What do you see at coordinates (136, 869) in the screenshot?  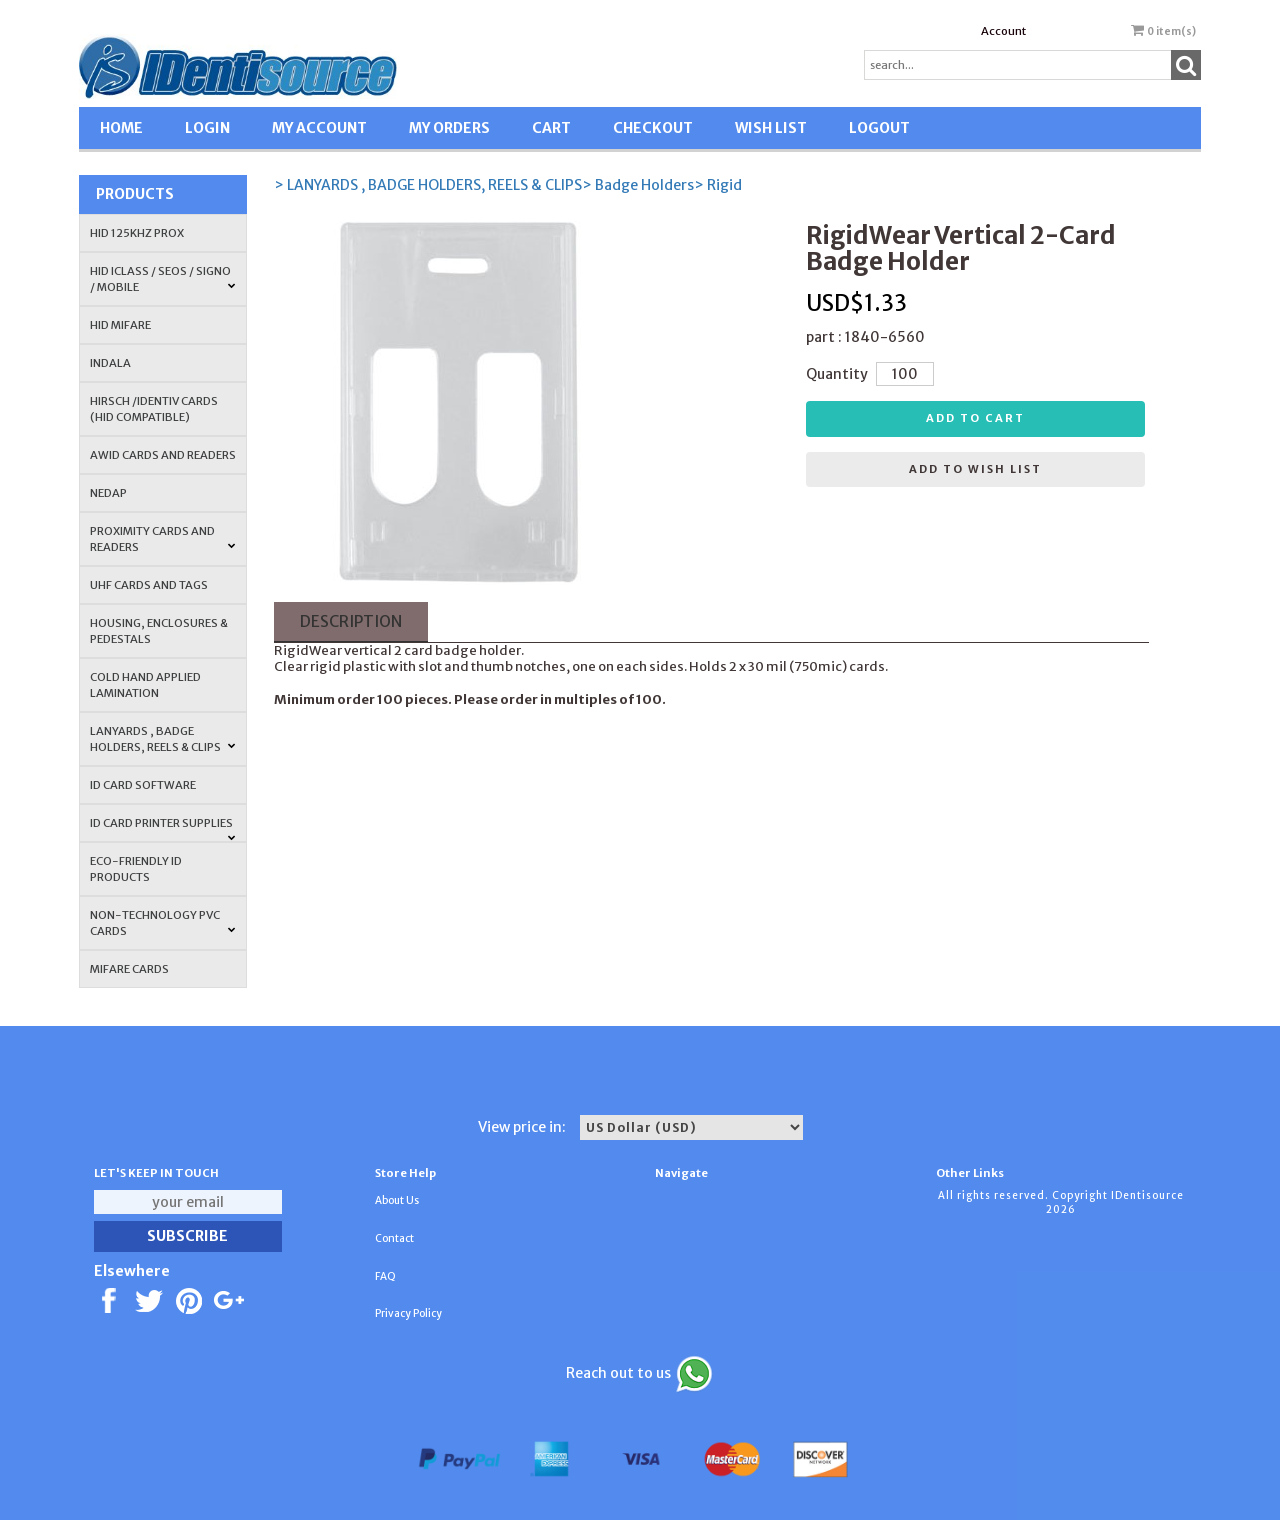 I see `Eco-Friendly ID Products` at bounding box center [136, 869].